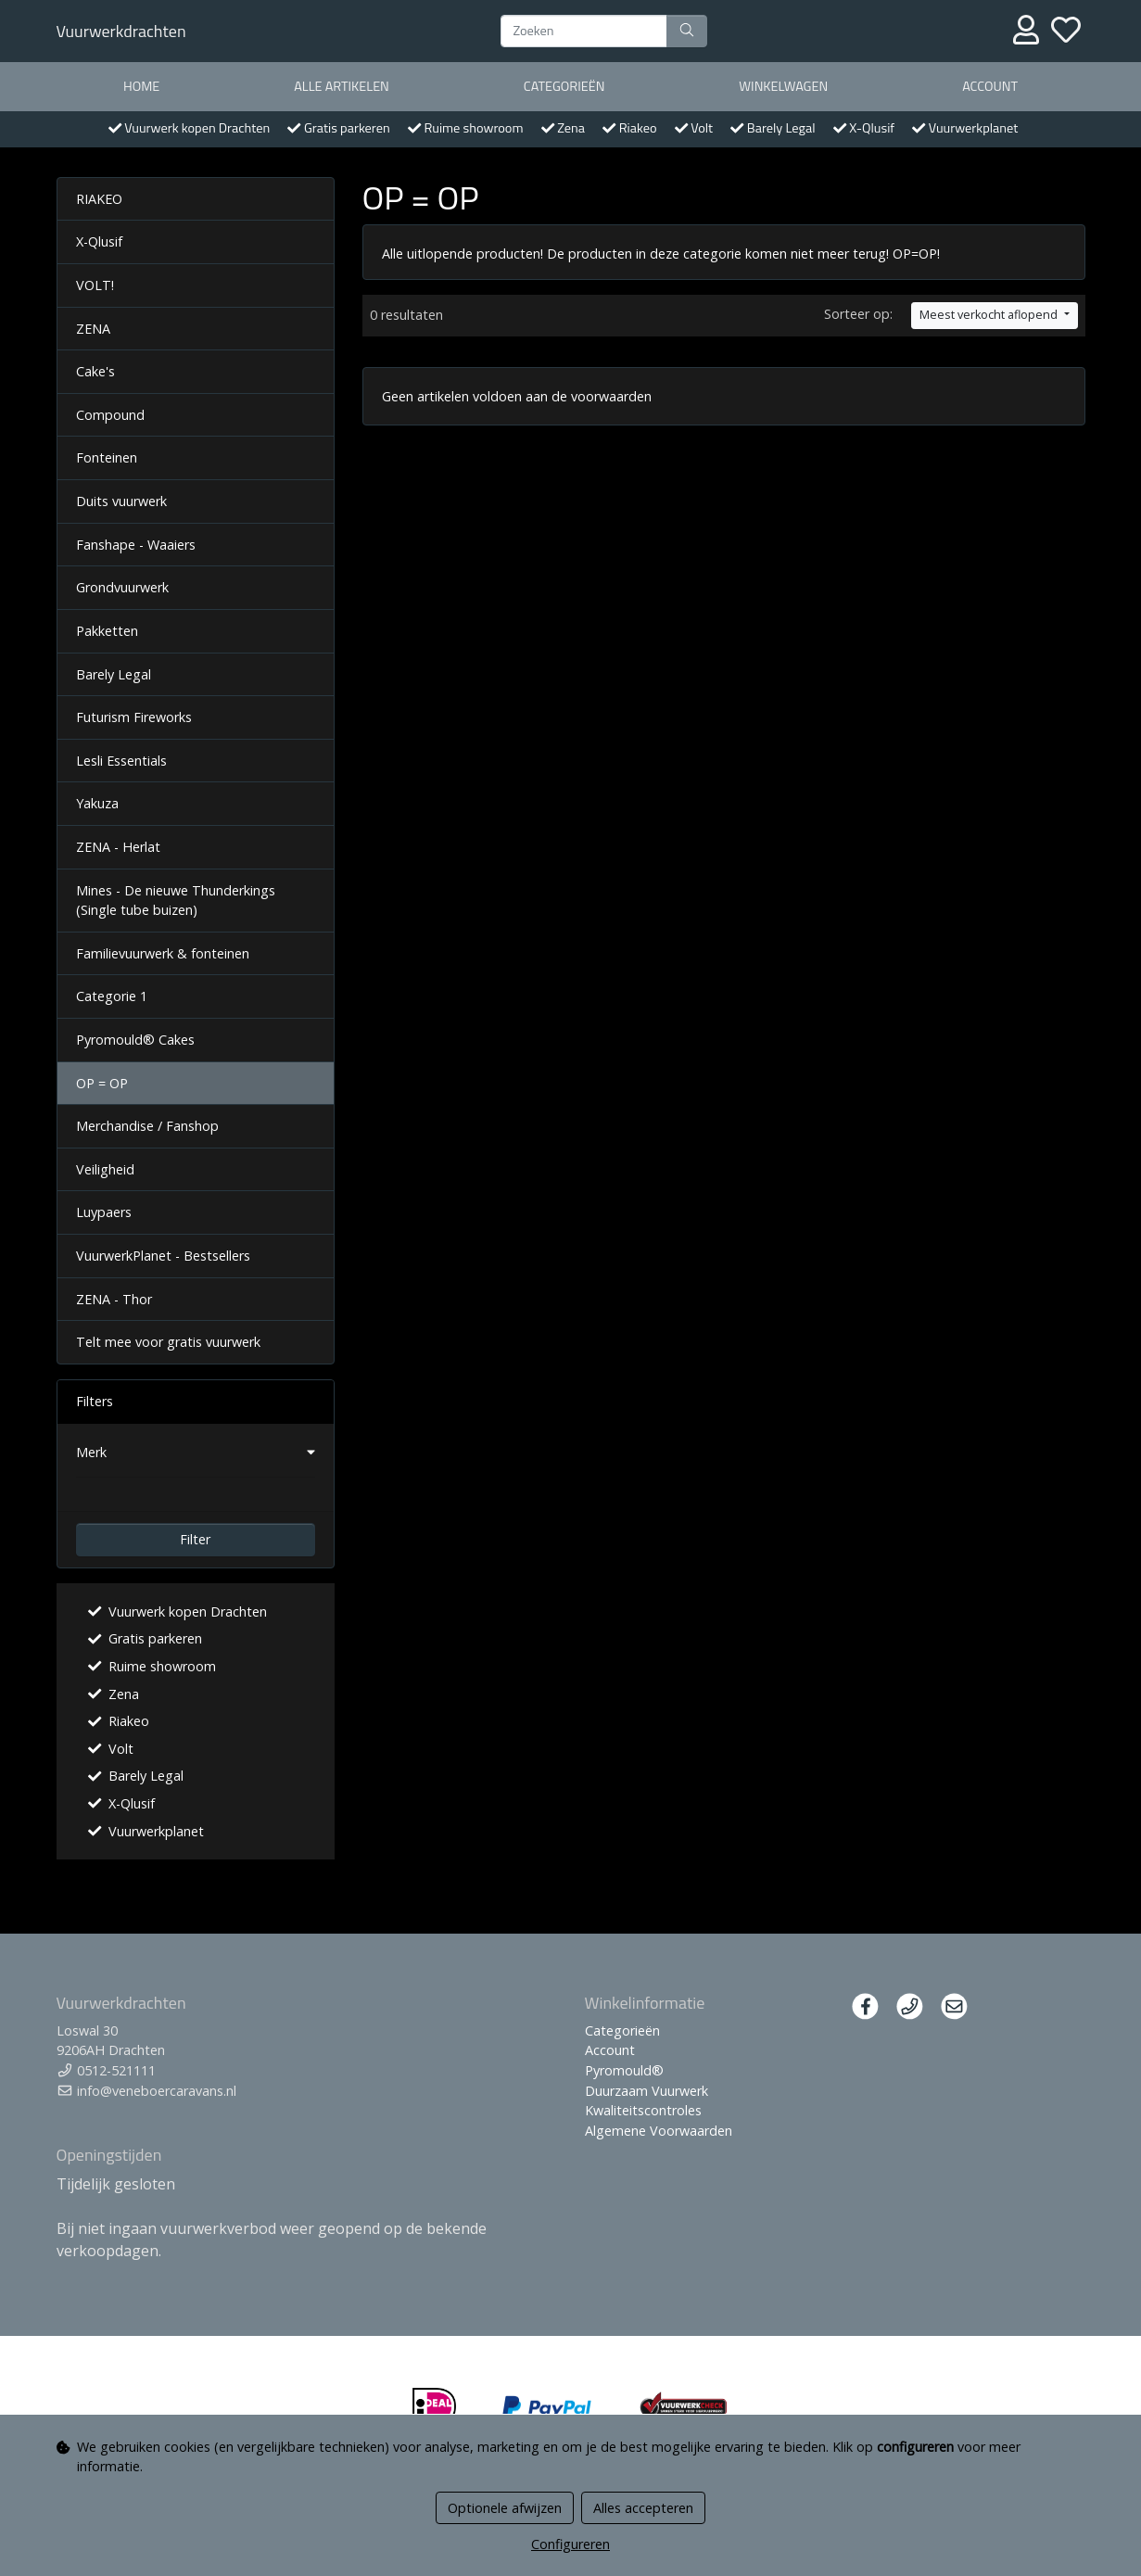 The height and width of the screenshot is (2576, 1141). What do you see at coordinates (584, 31) in the screenshot?
I see `[Zoeken]` at bounding box center [584, 31].